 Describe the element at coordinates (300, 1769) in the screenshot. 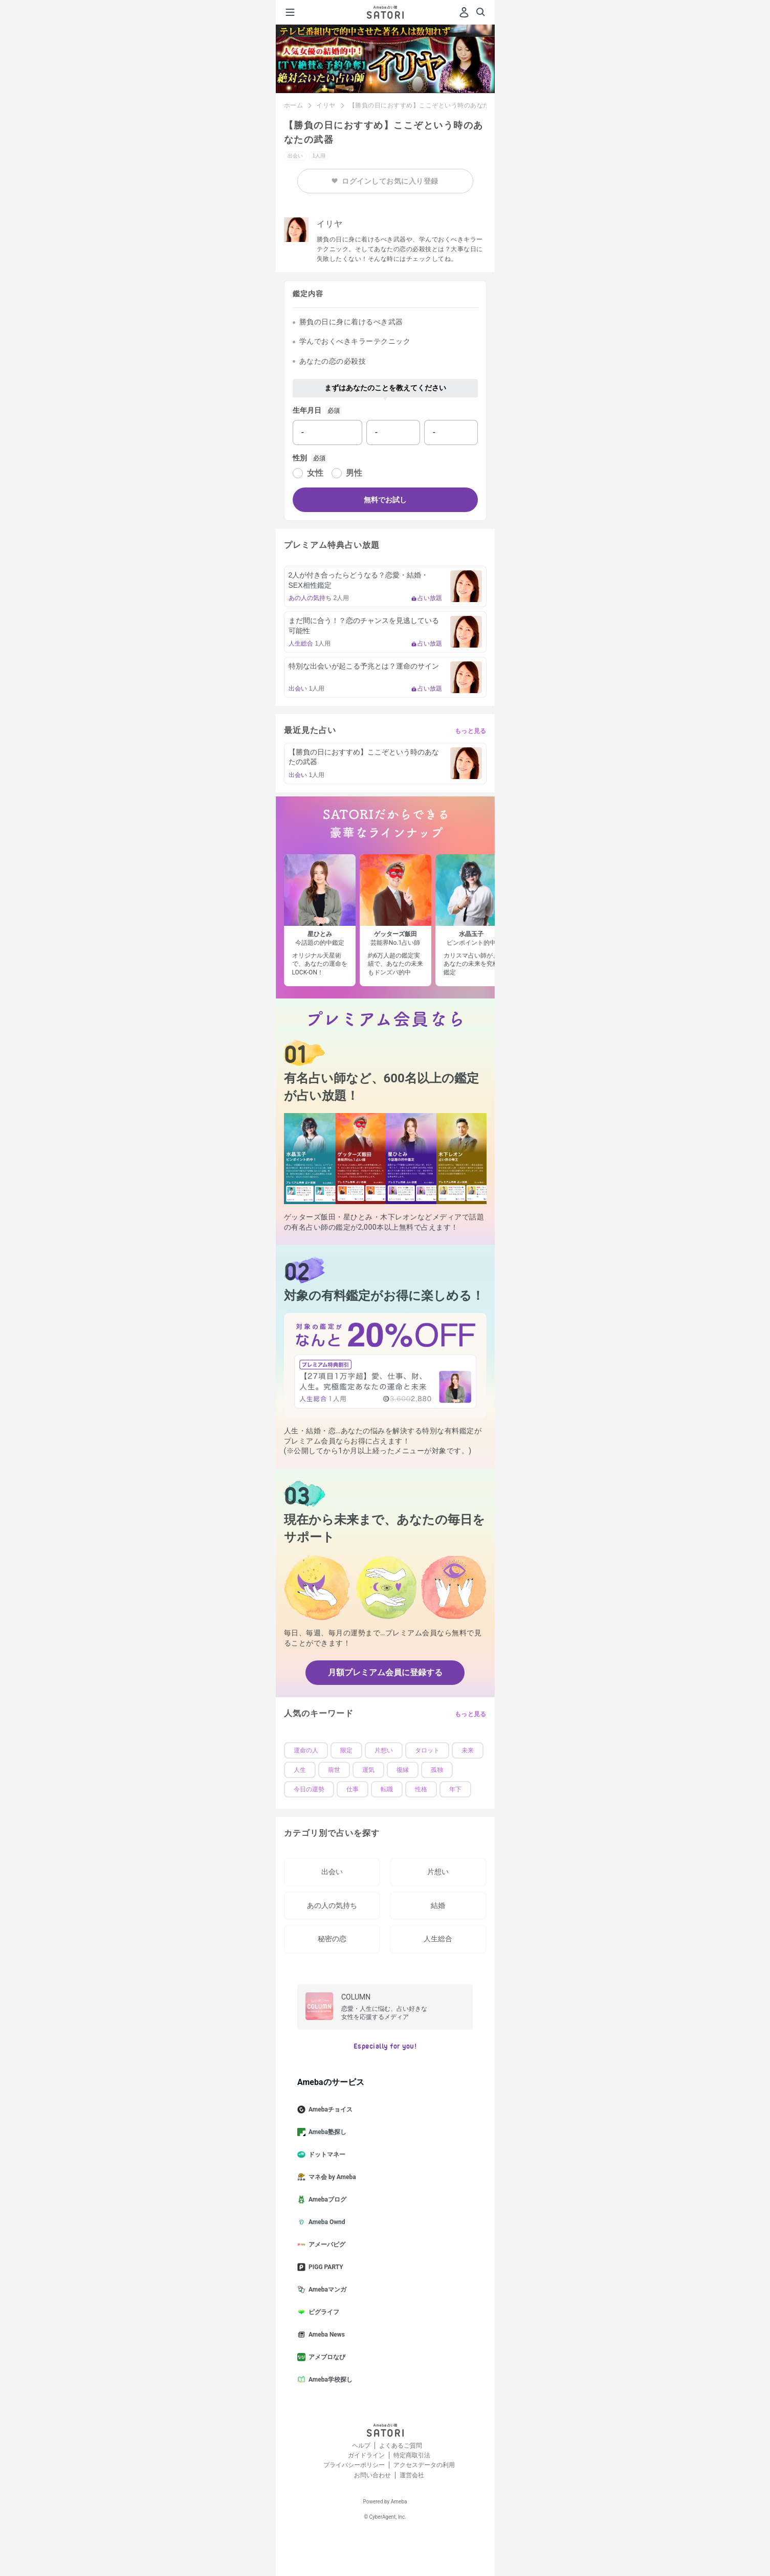

I see `人生` at that location.